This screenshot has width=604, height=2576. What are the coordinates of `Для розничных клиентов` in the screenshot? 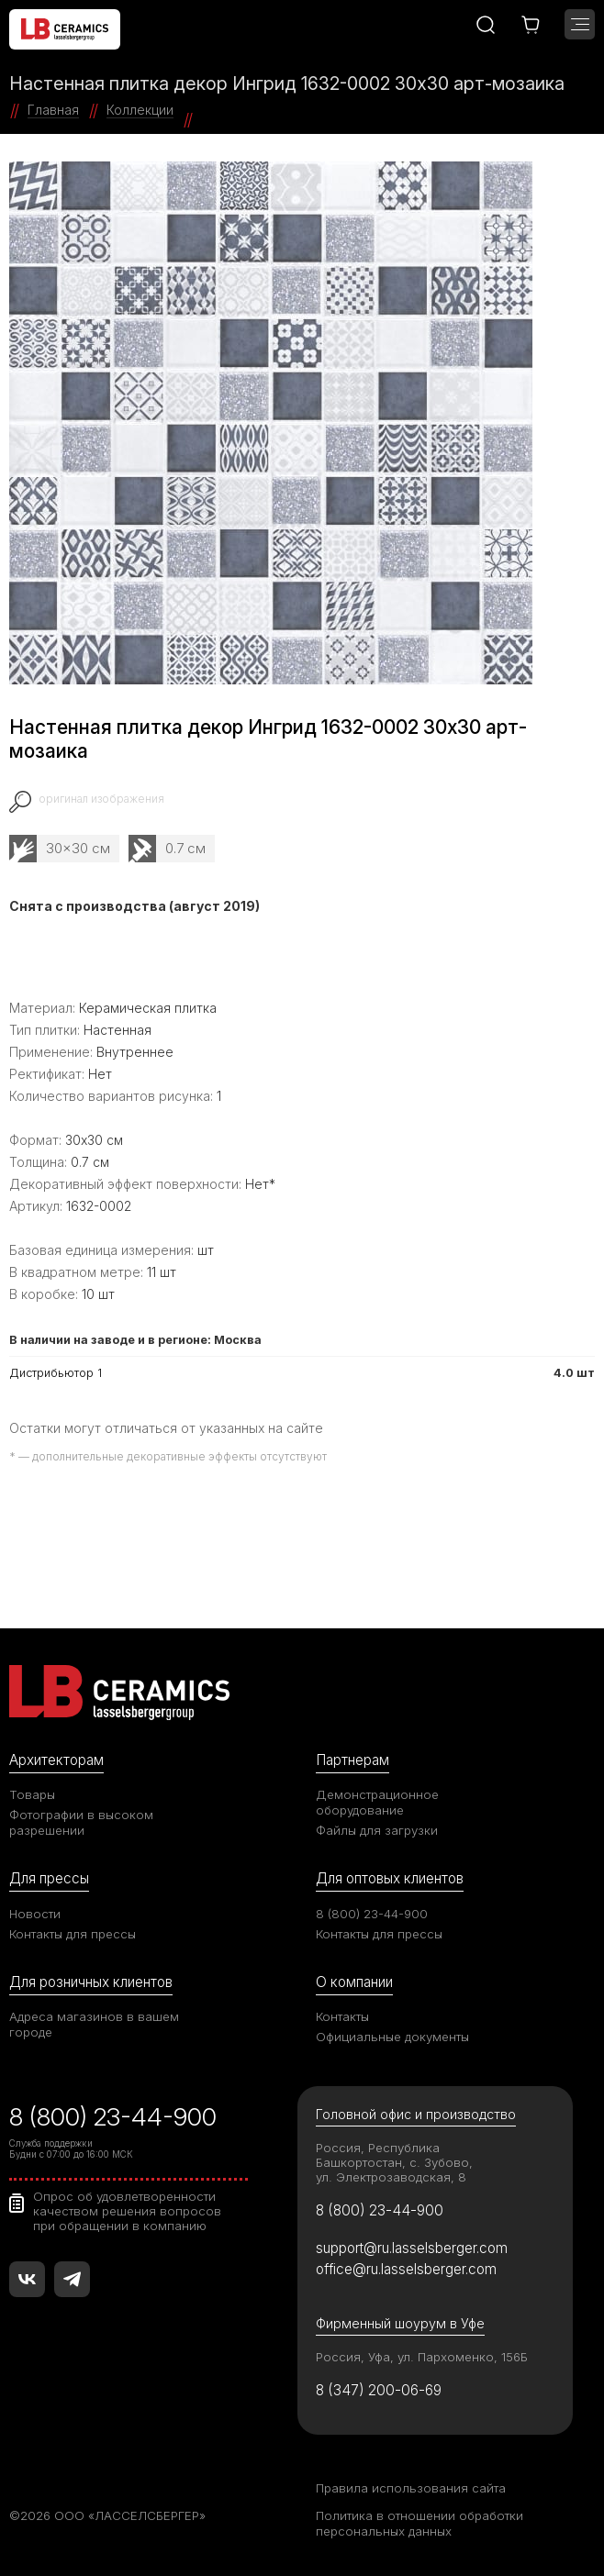 It's located at (91, 1982).